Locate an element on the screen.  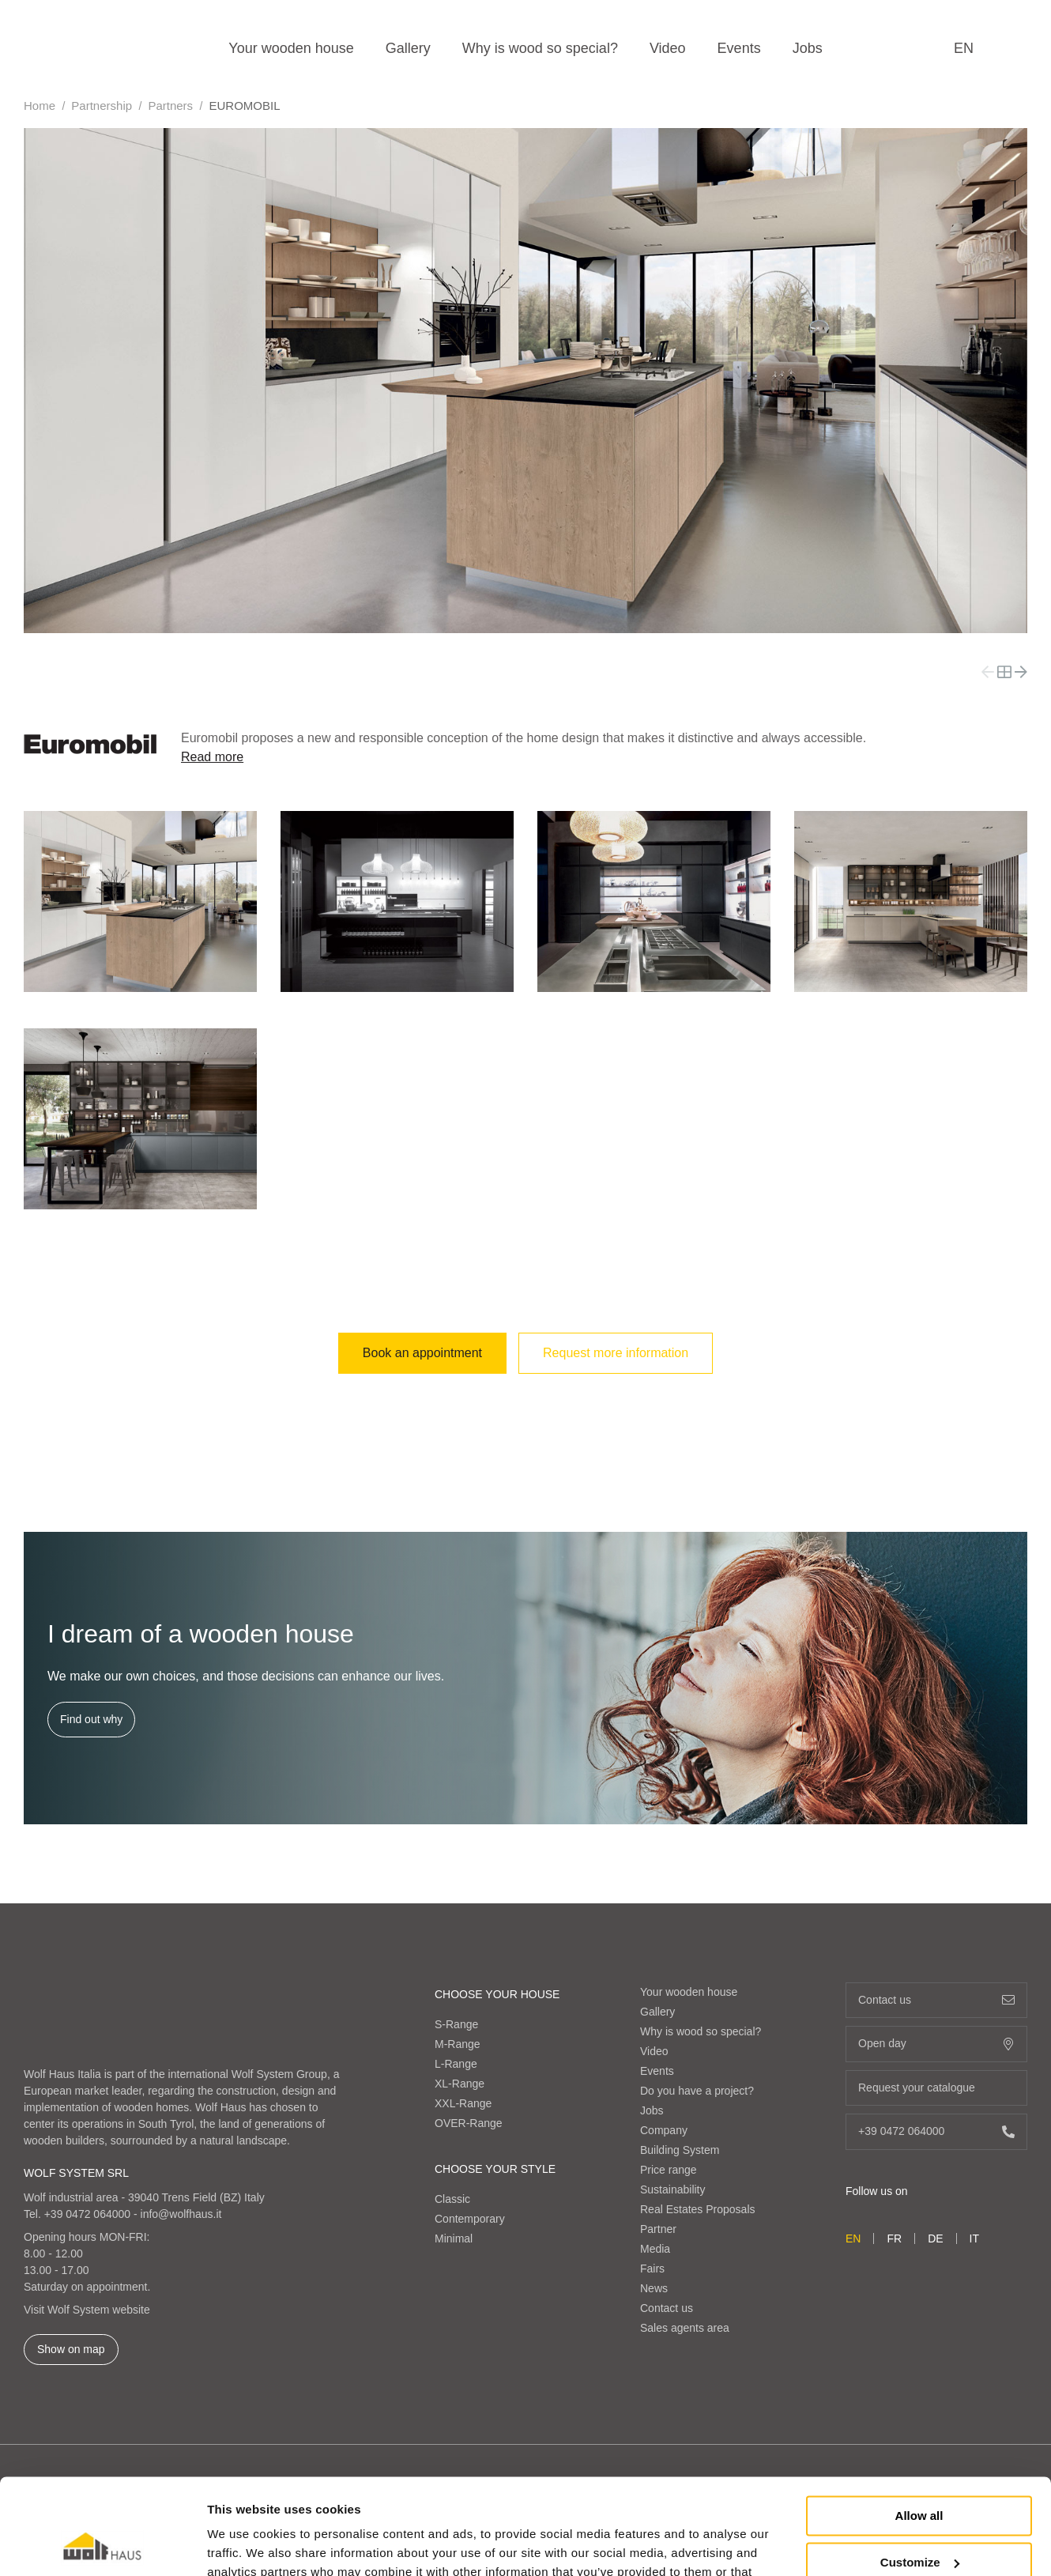
Contact us is located at coordinates (666, 2308).